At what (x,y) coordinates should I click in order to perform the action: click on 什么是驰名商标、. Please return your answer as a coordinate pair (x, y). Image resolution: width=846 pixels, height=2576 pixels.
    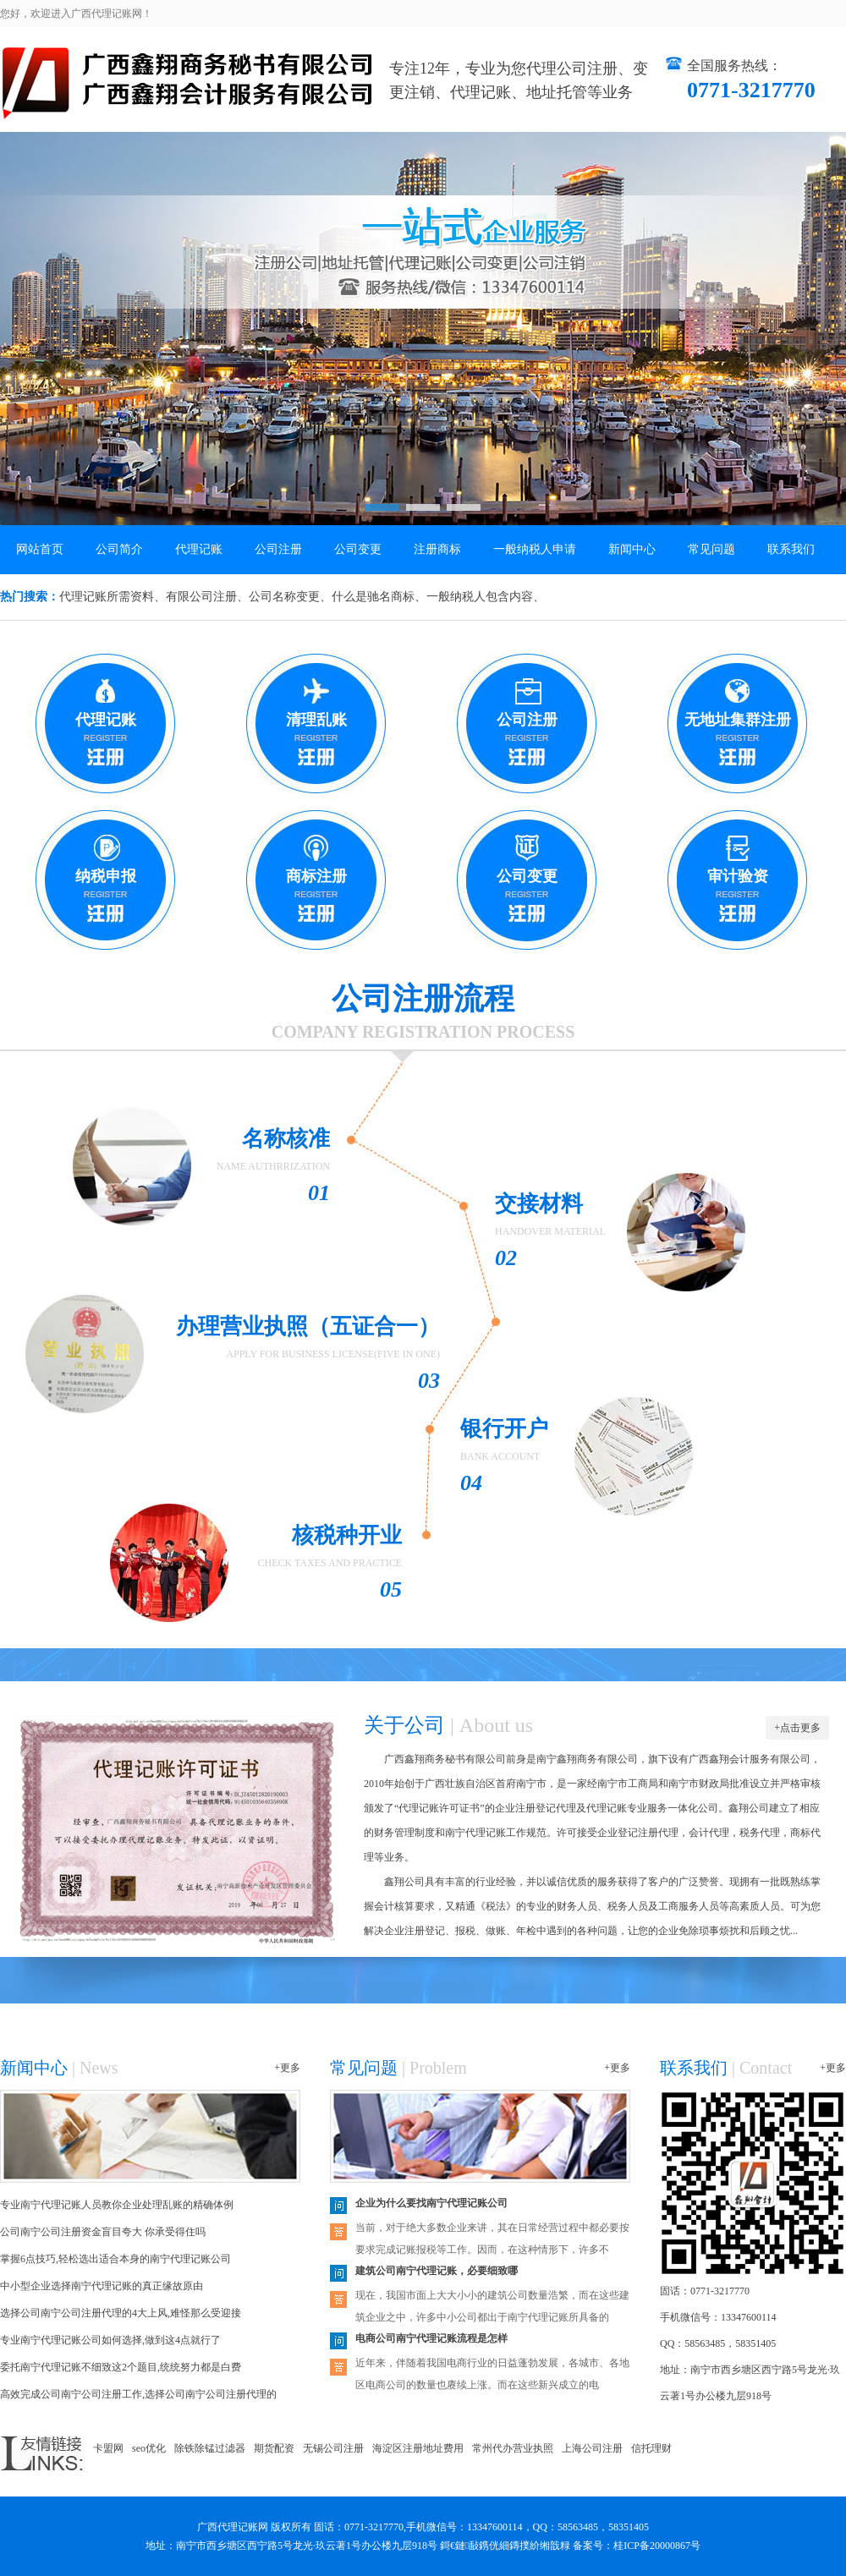
    Looking at the image, I should click on (379, 596).